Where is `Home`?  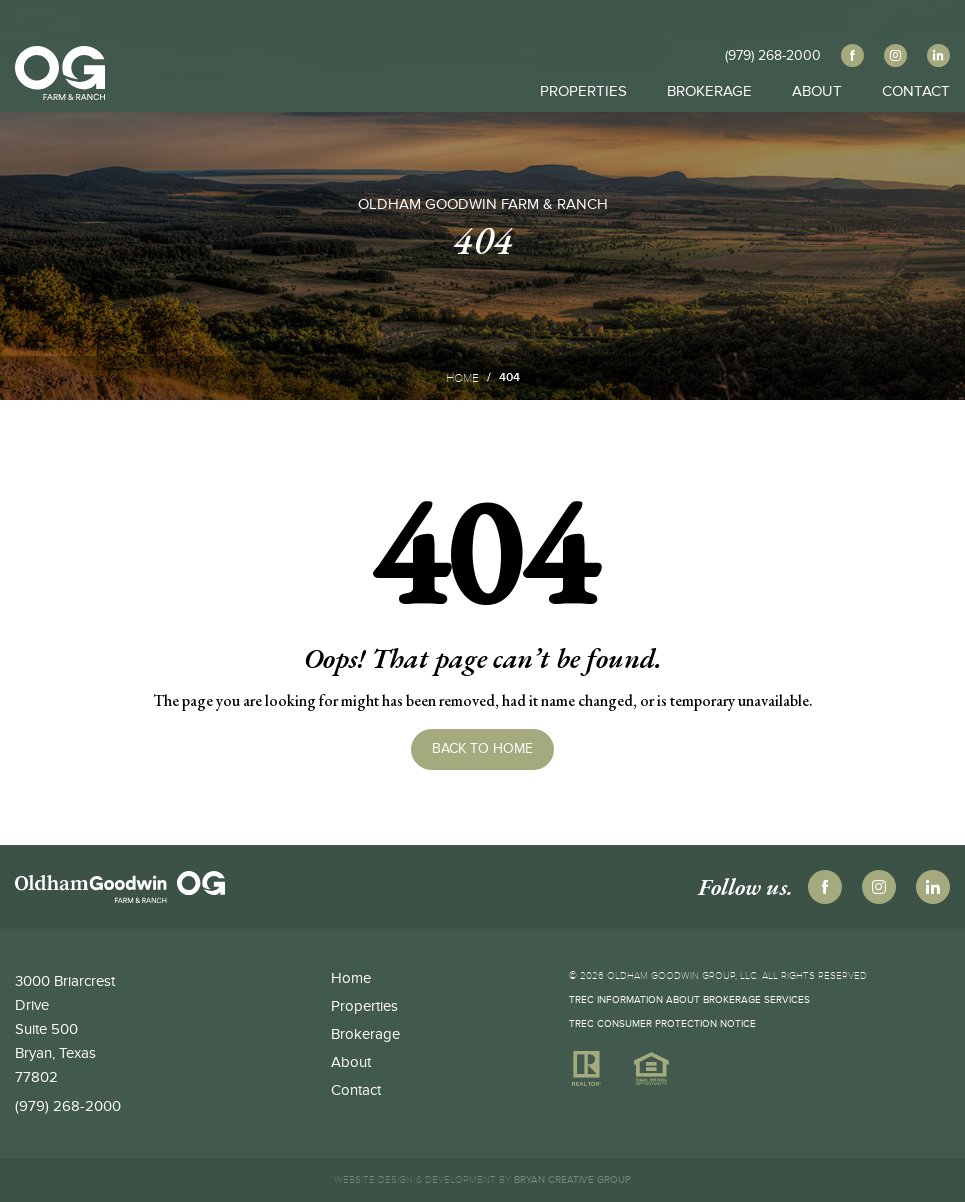
Home is located at coordinates (462, 378).